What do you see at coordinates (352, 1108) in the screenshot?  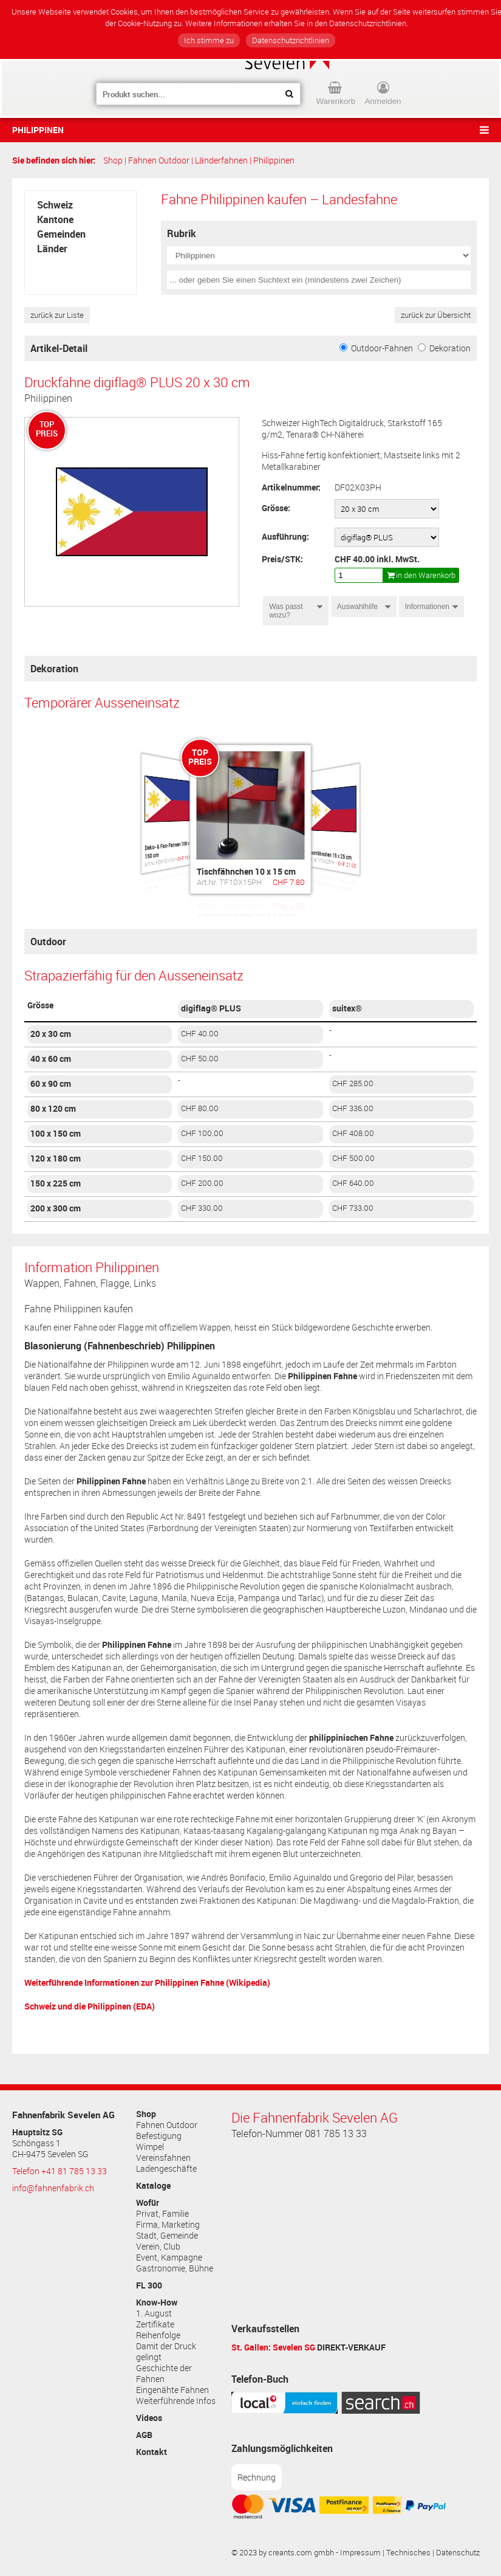 I see `CHF 336.00` at bounding box center [352, 1108].